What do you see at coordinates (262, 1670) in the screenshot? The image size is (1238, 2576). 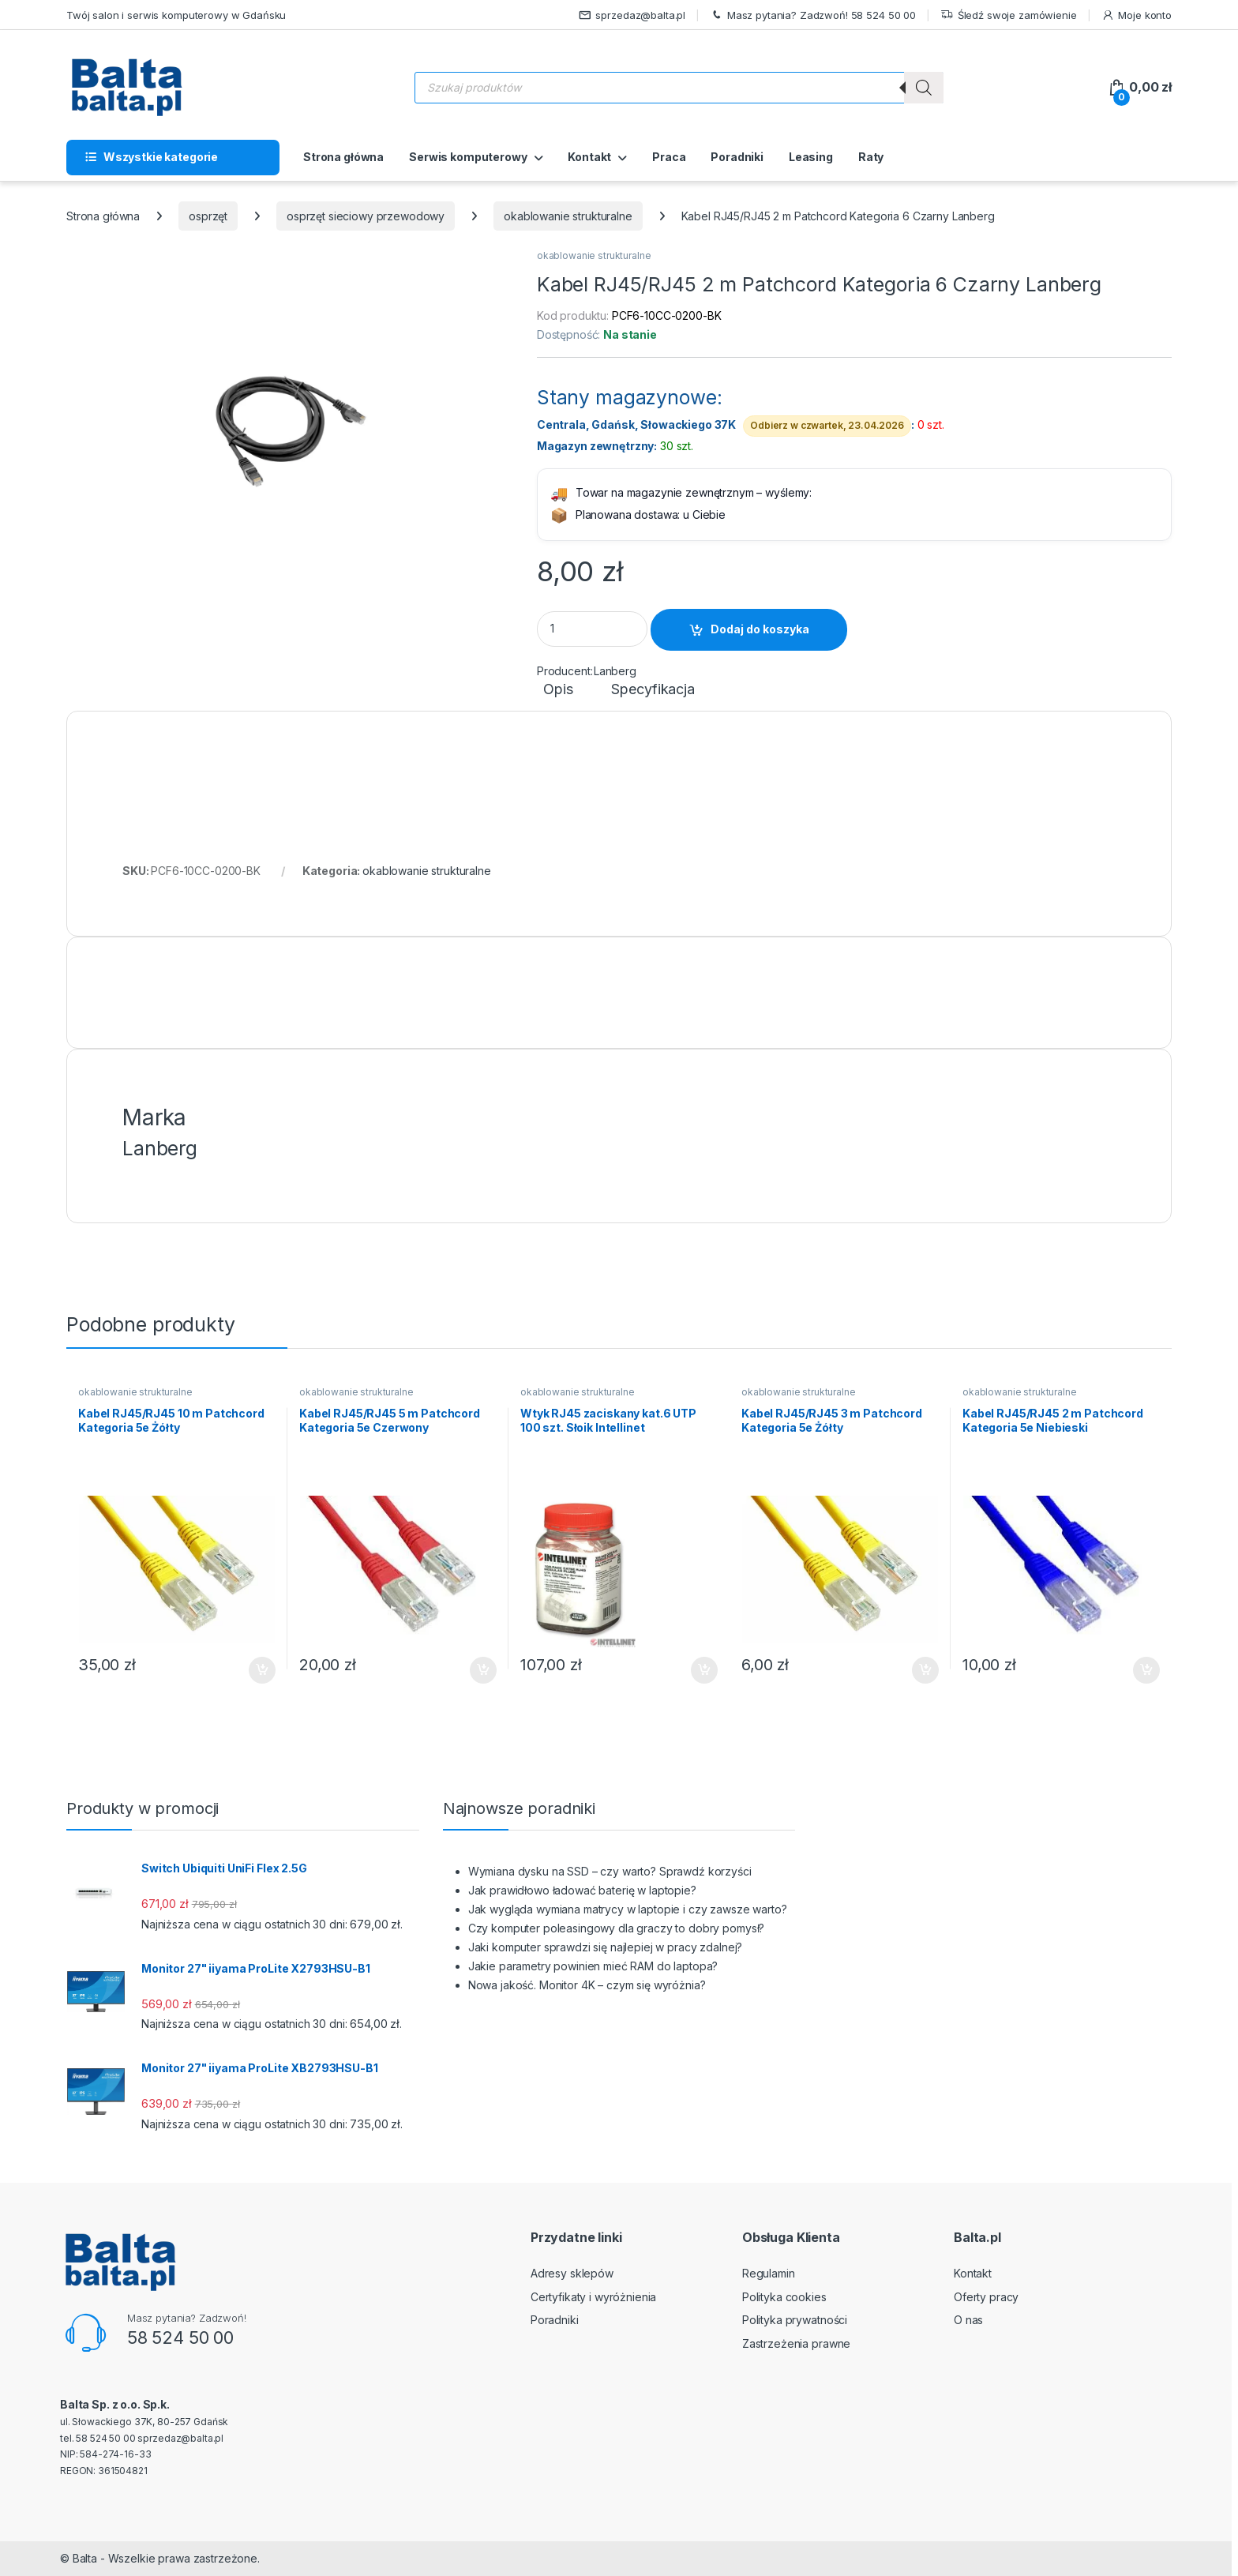 I see `Dodaj do koszyka [button]` at bounding box center [262, 1670].